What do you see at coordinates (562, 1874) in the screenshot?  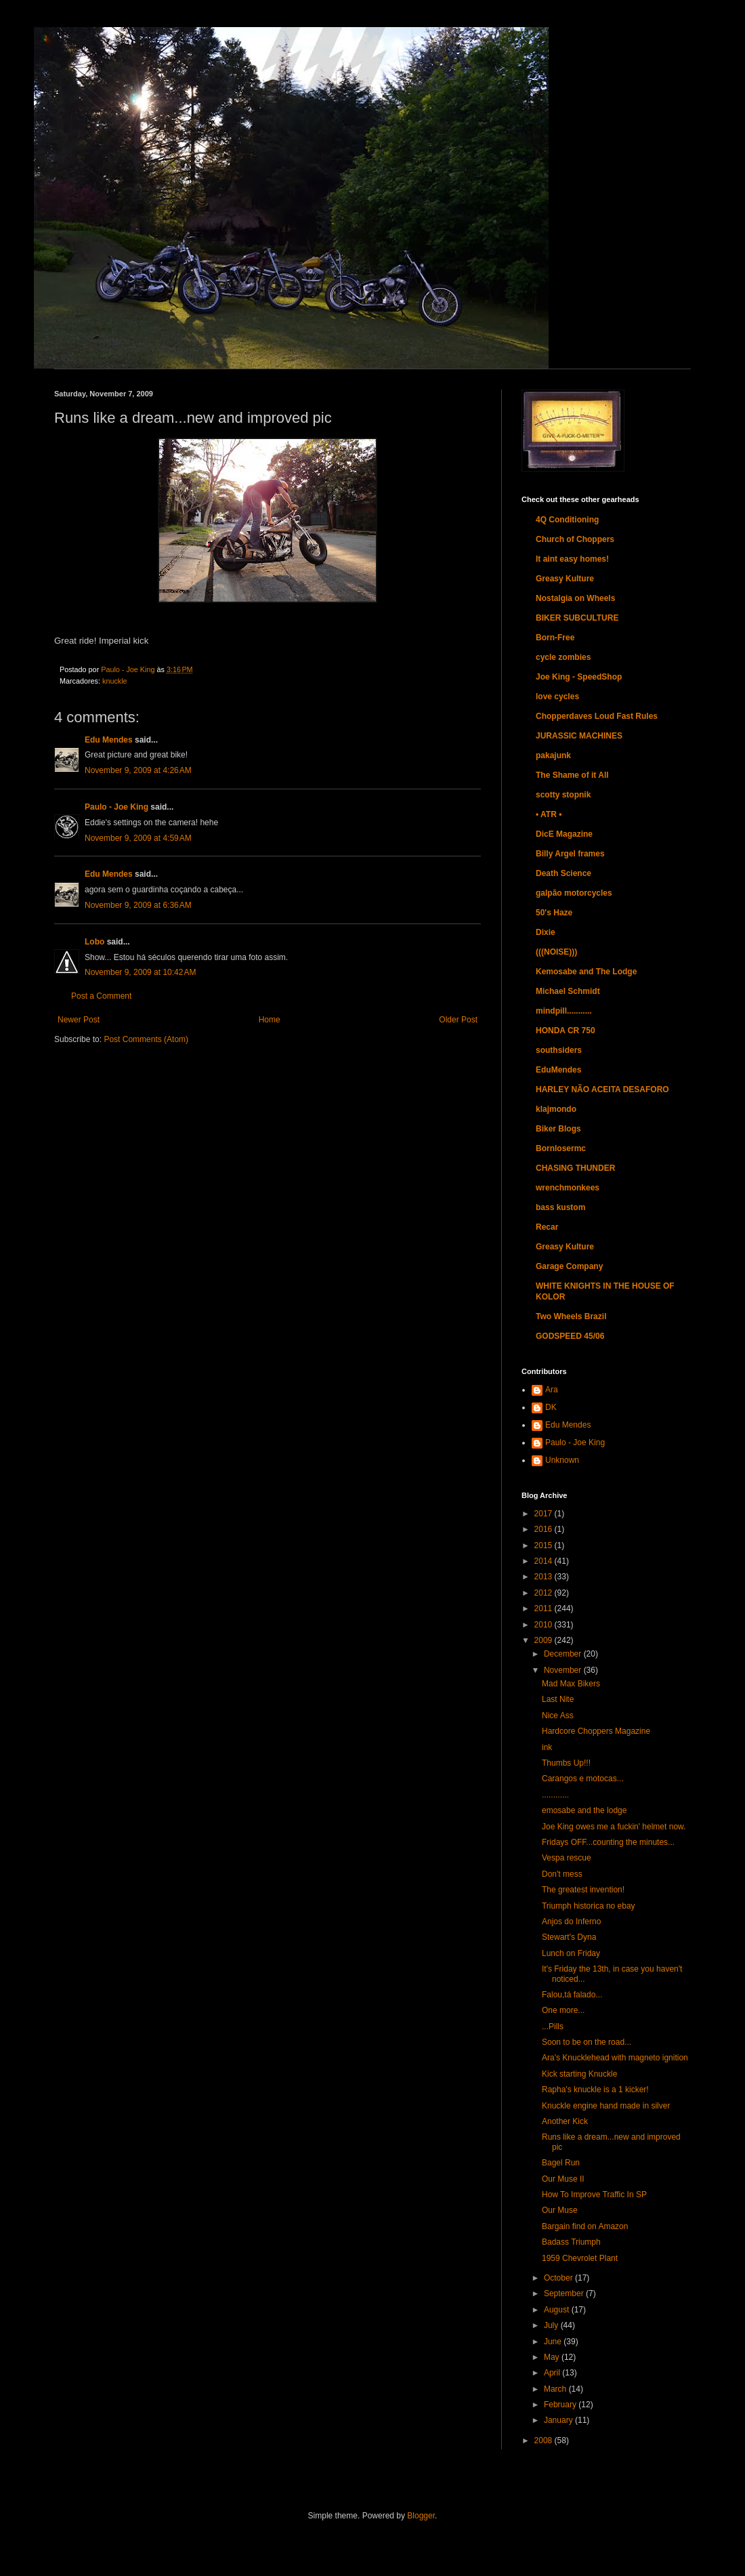 I see `Don't mess` at bounding box center [562, 1874].